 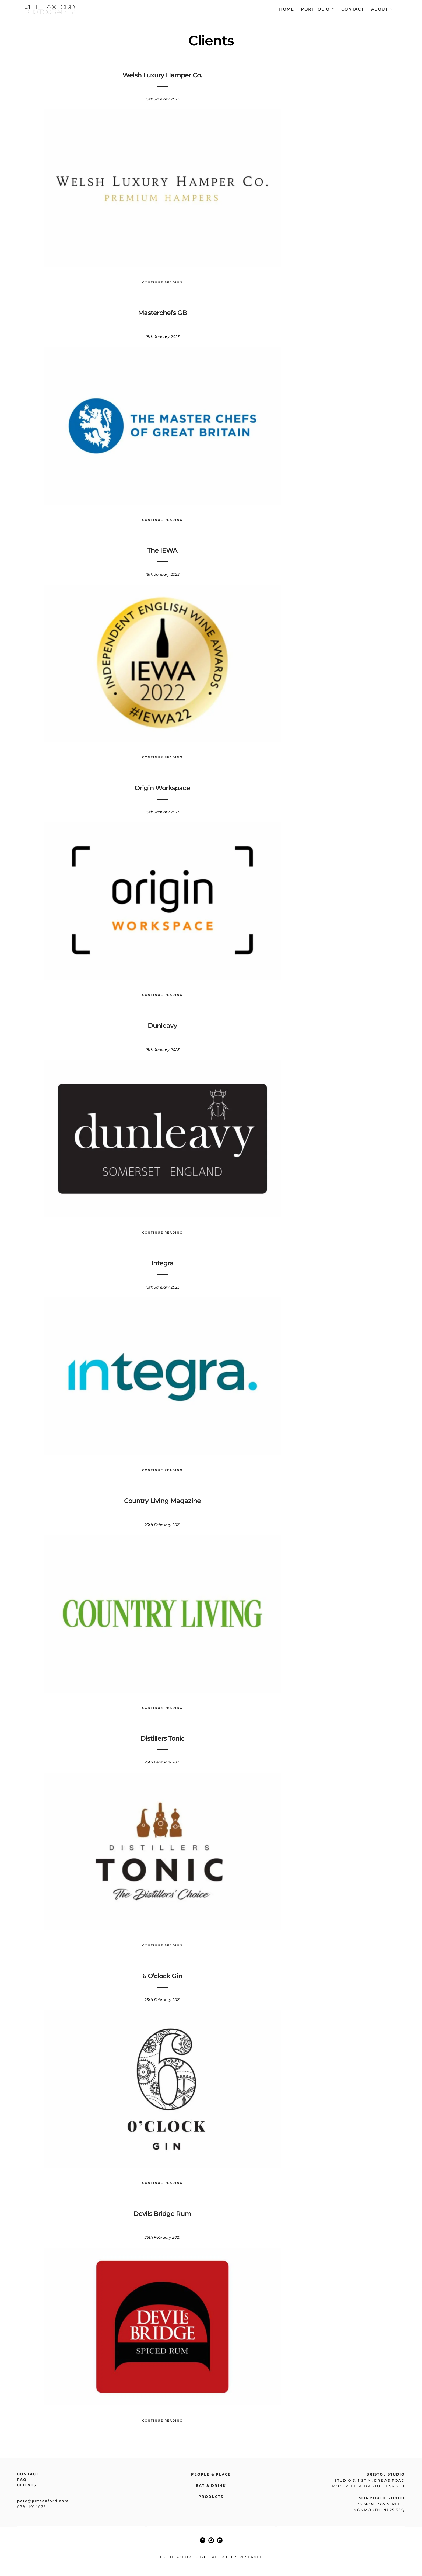 I want to click on Portfolio, so click(x=315, y=9).